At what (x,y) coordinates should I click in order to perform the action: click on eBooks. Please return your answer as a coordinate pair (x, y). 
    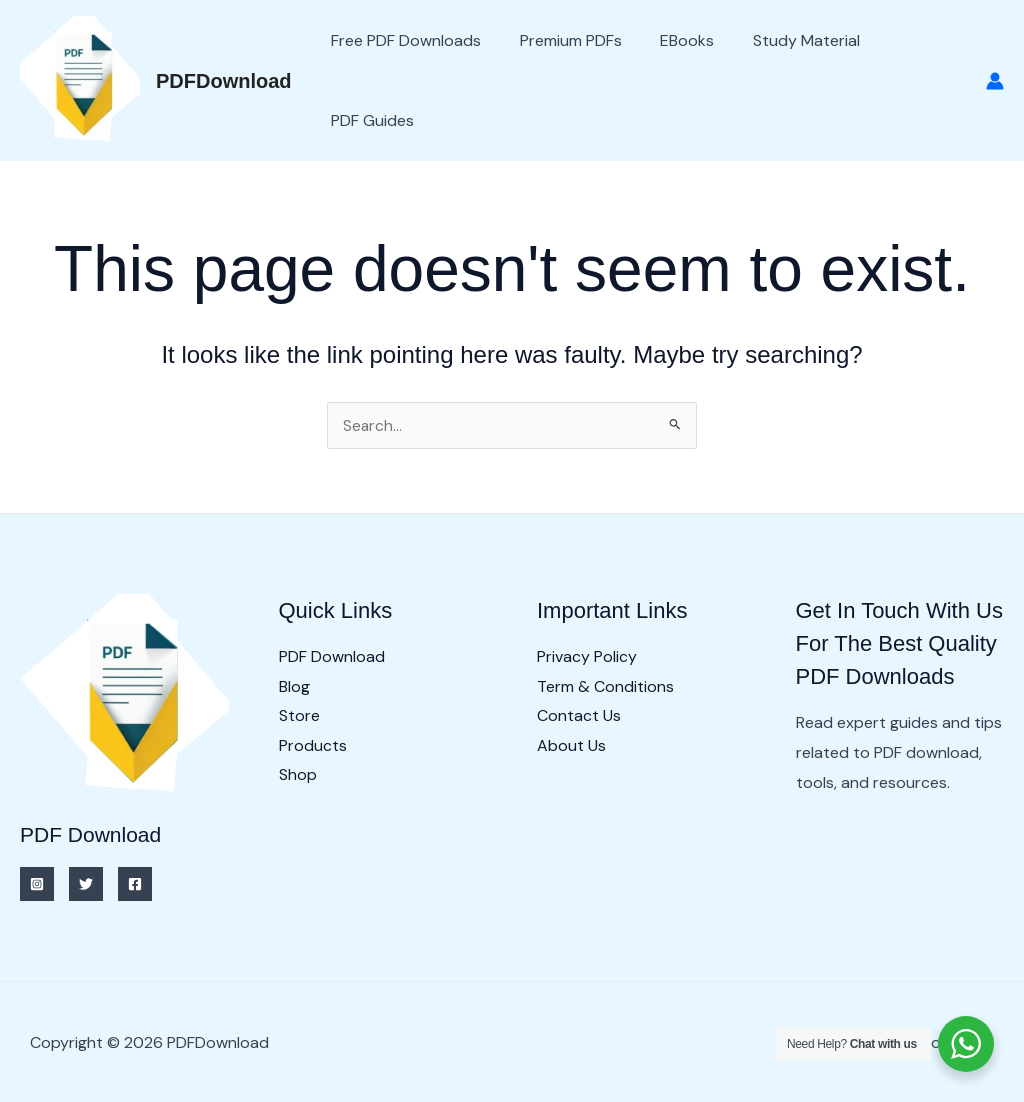
    Looking at the image, I should click on (671, 40).